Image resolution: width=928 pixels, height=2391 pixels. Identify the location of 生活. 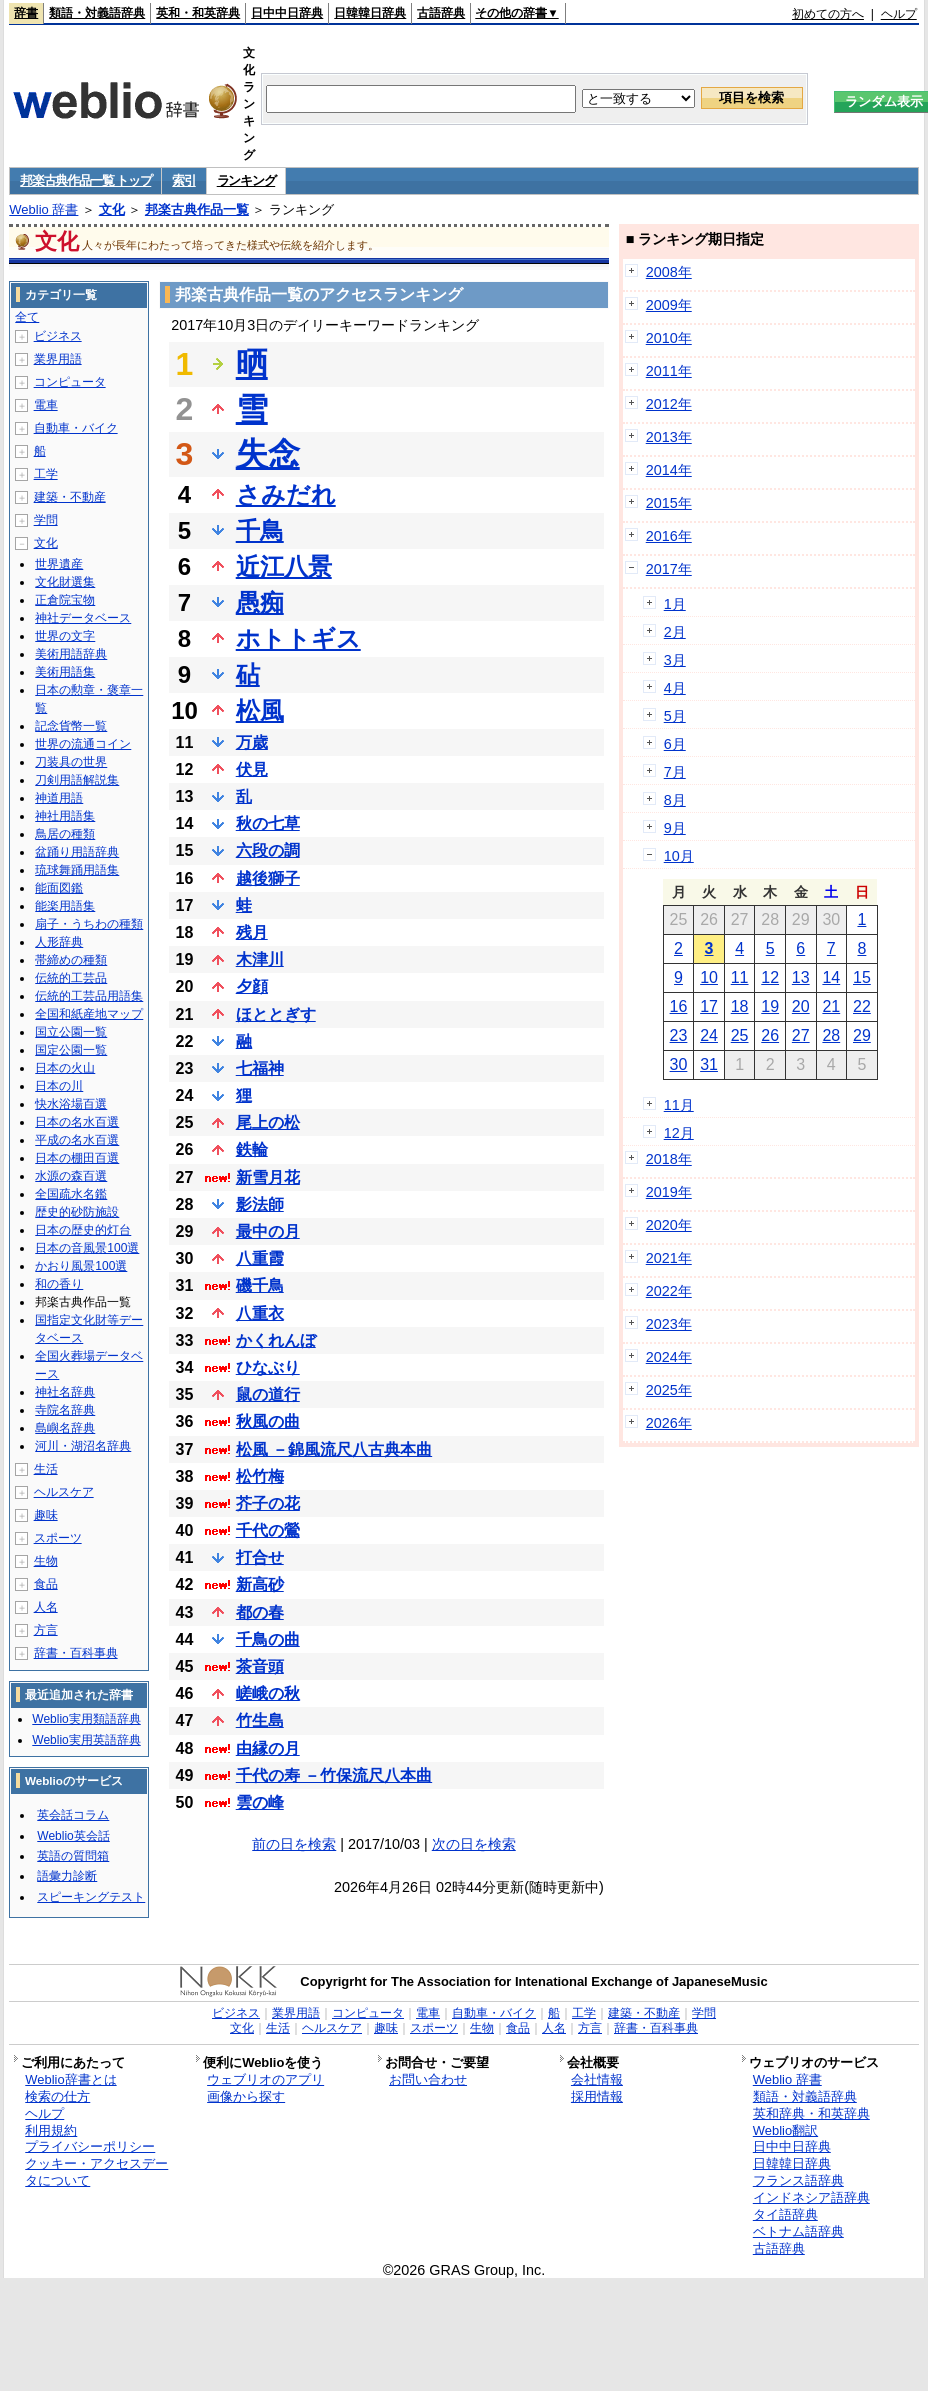
(46, 1469).